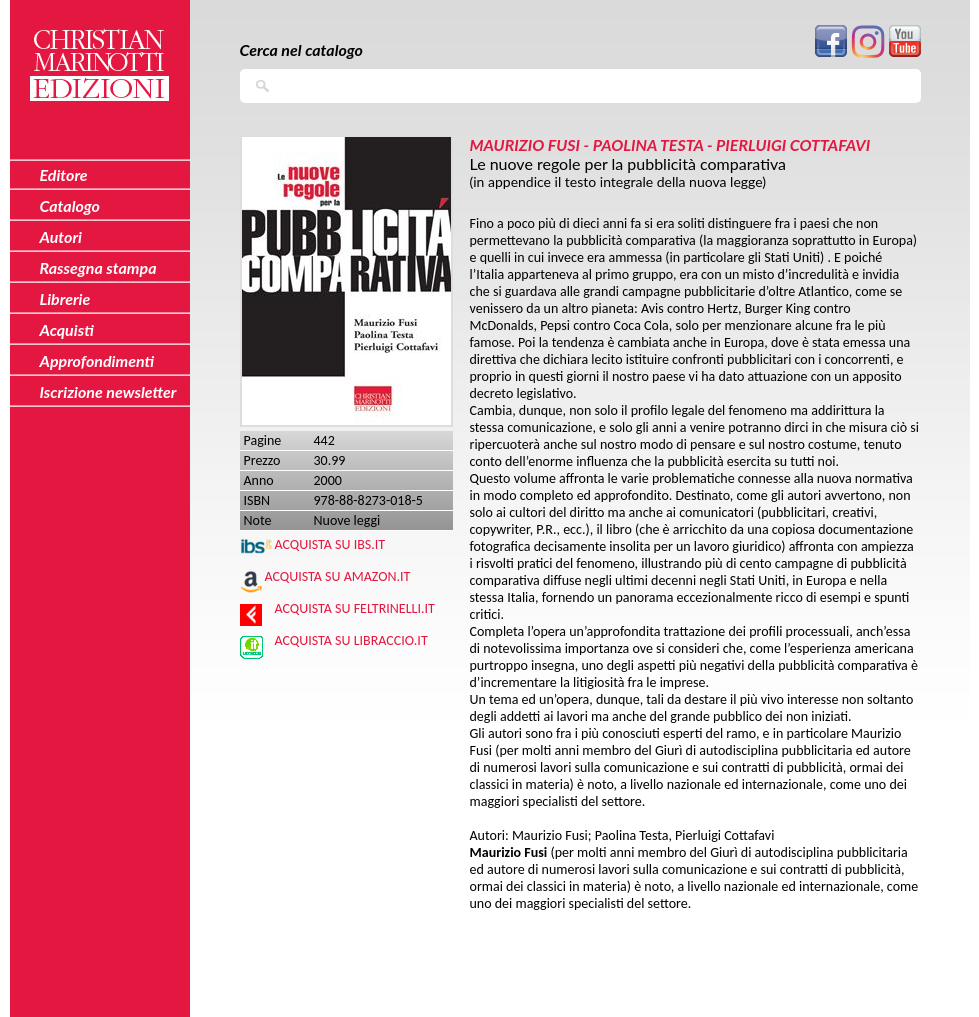  What do you see at coordinates (338, 576) in the screenshot?
I see `Acquista su Amazon.it` at bounding box center [338, 576].